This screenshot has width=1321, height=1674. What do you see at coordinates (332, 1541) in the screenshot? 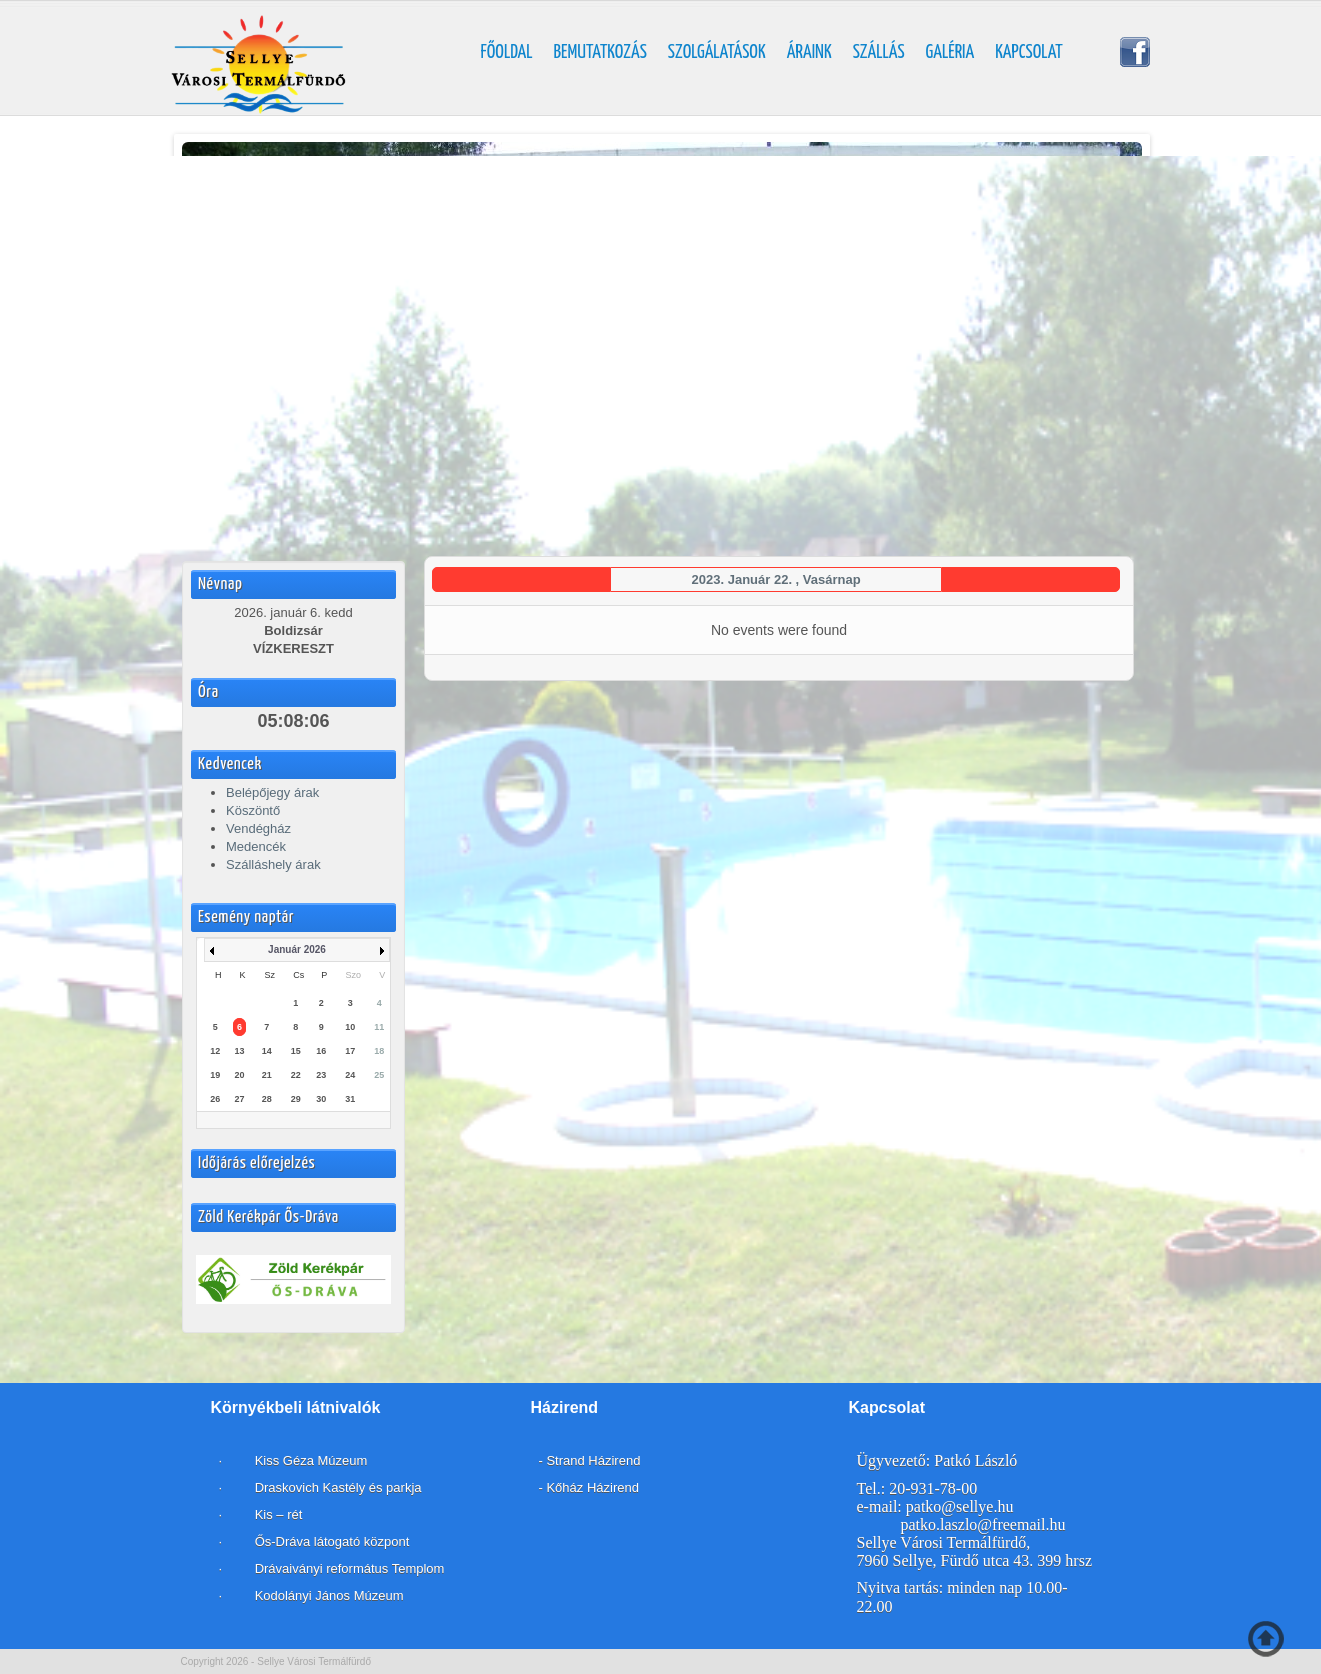
I see `Ős-Dráva látogató központ` at bounding box center [332, 1541].